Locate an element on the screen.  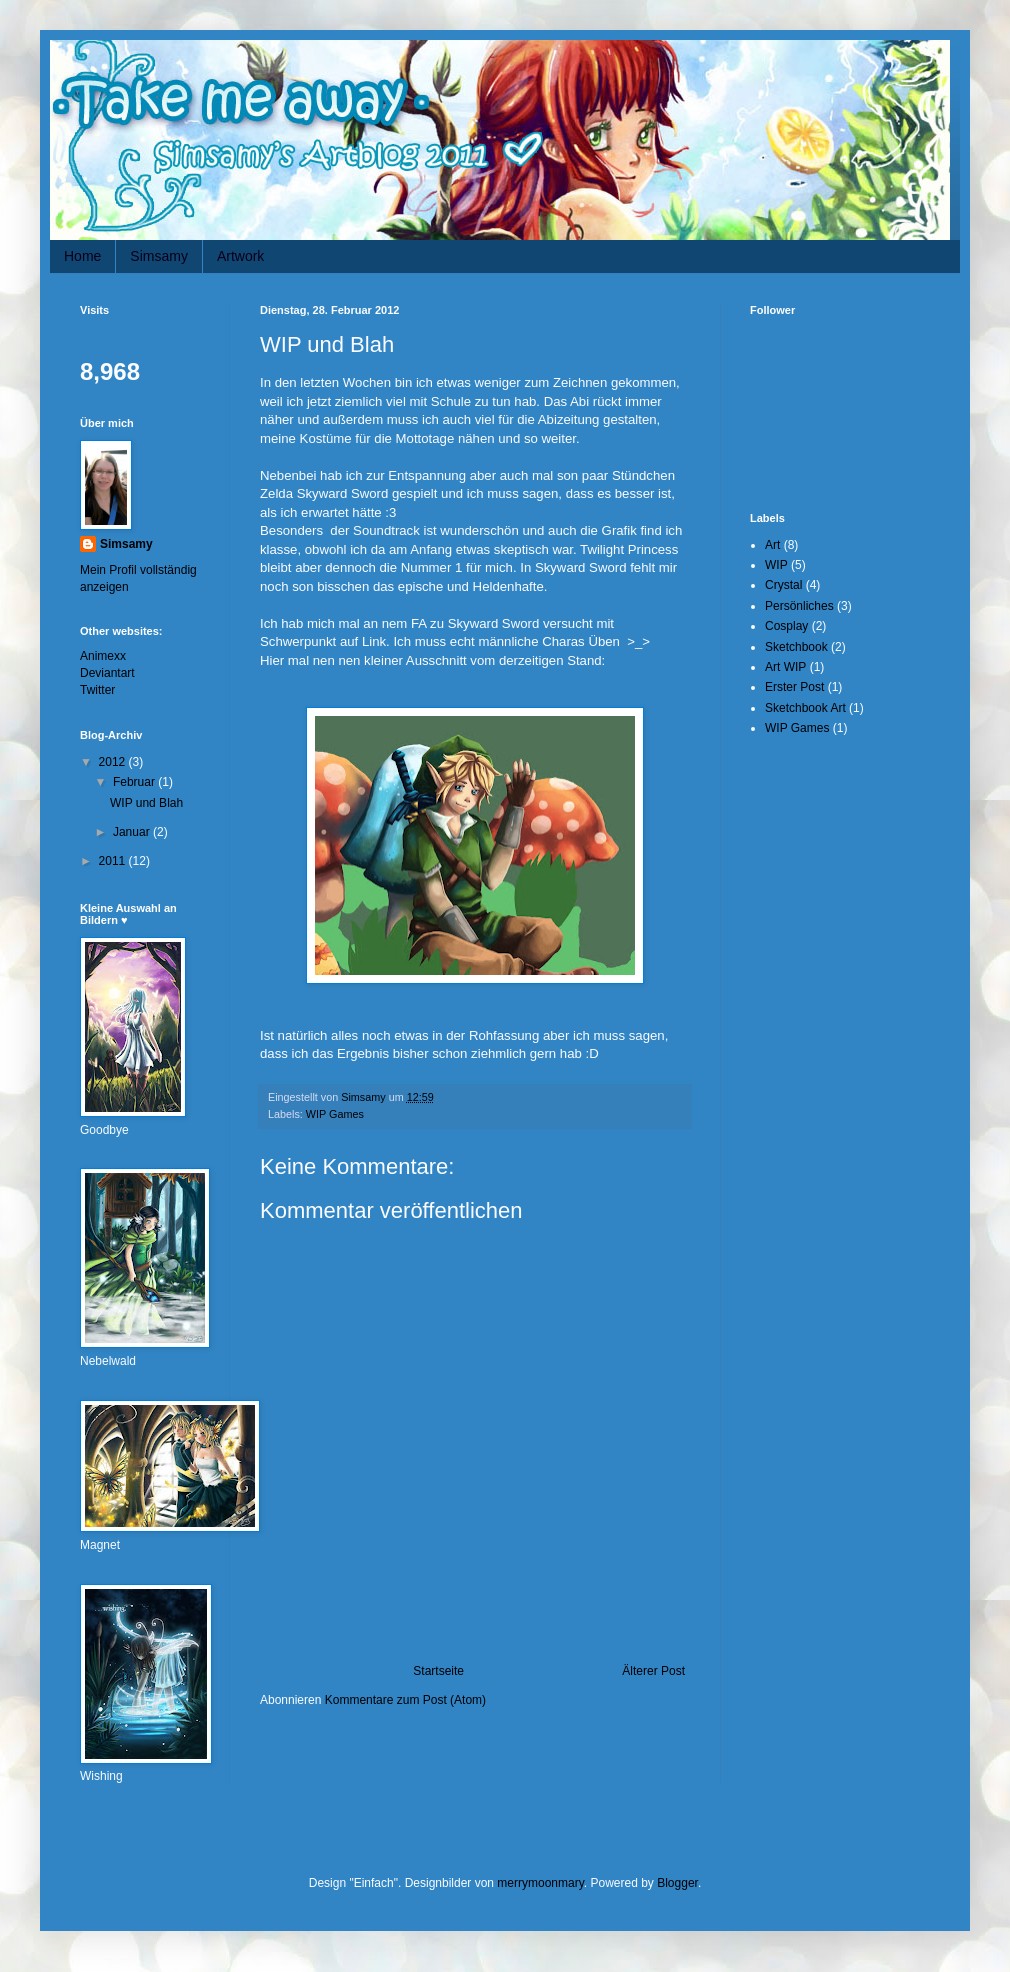
Twitter is located at coordinates (97, 690).